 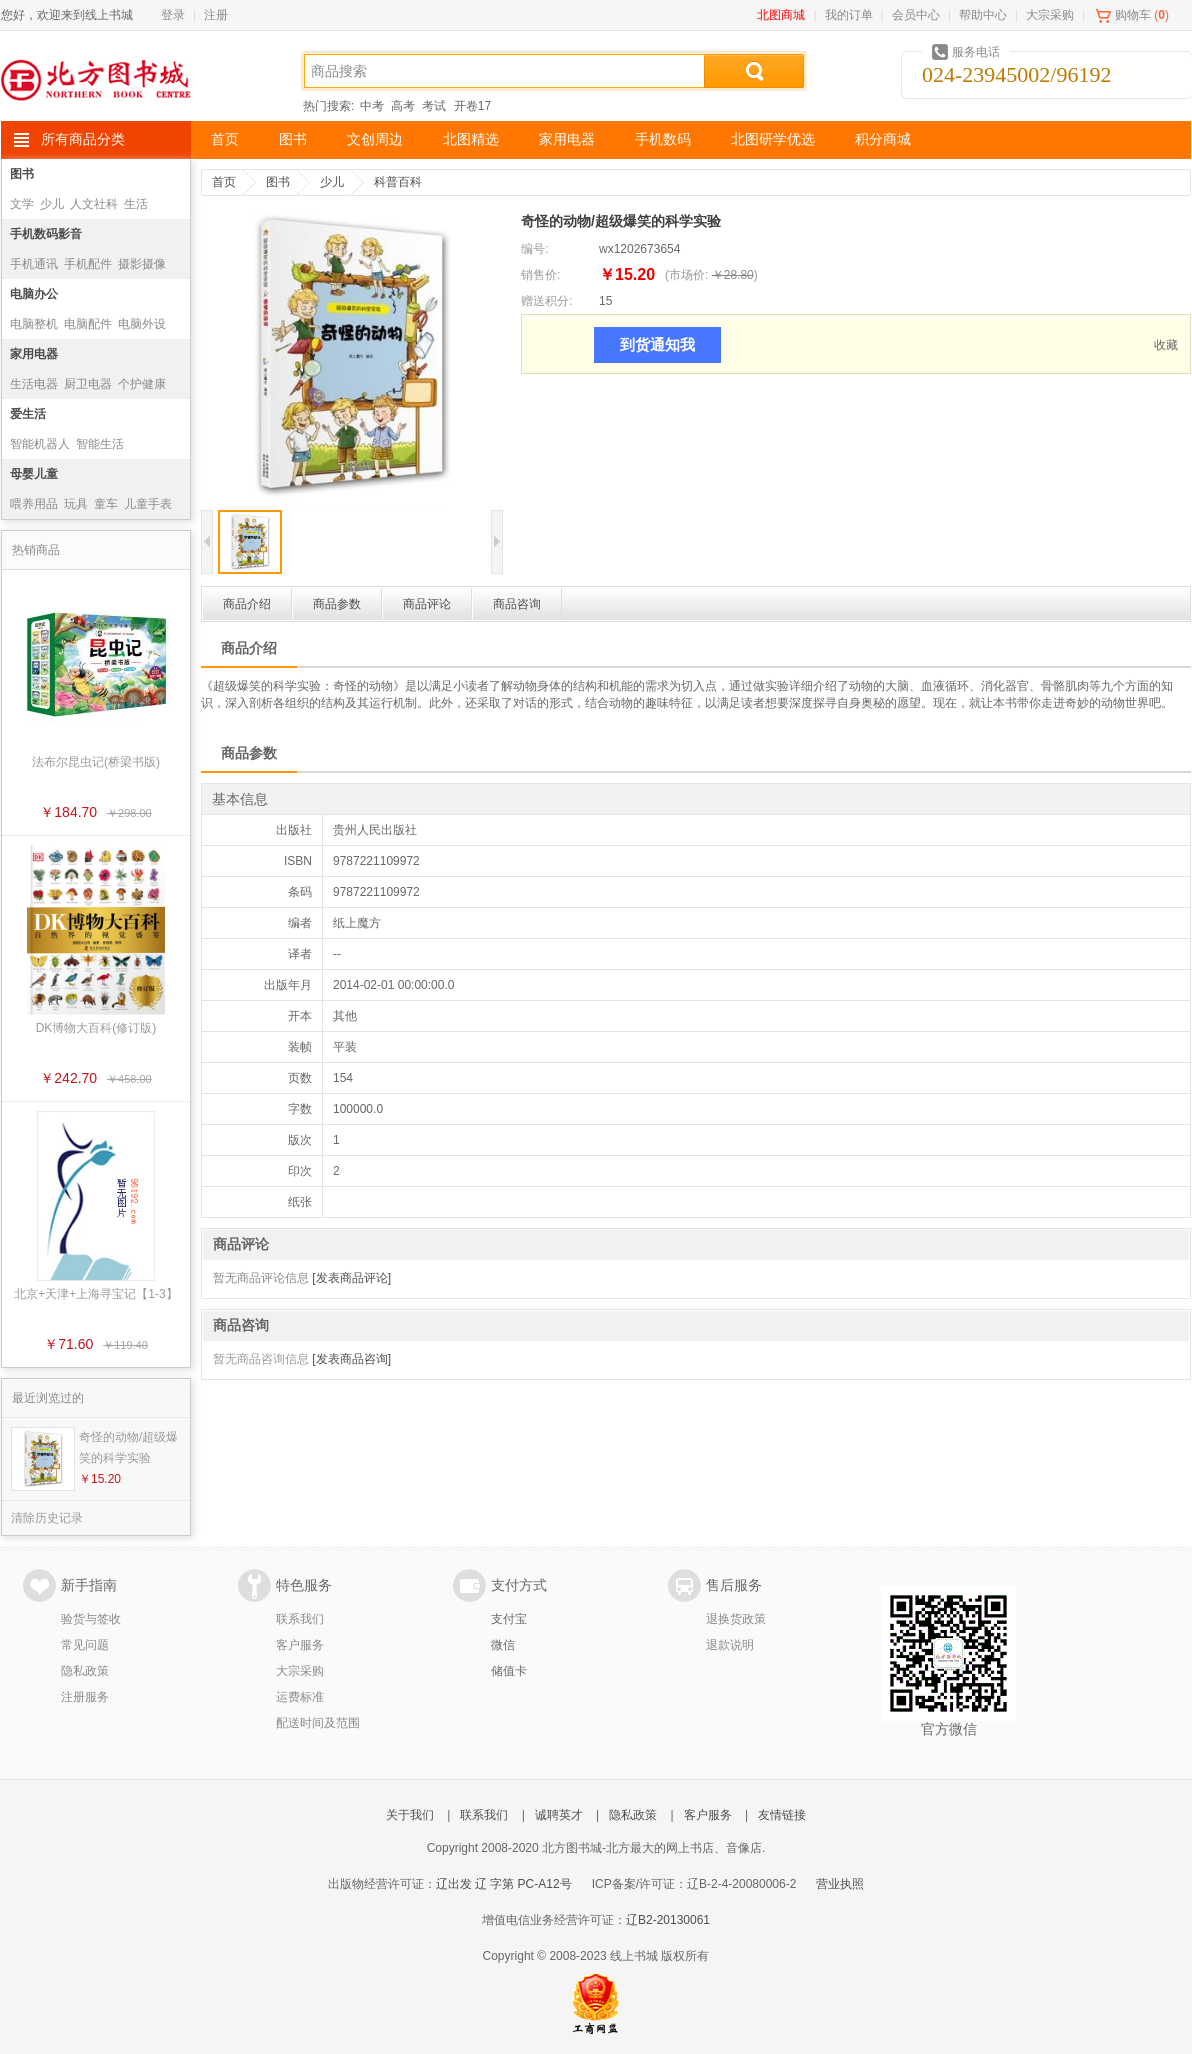 What do you see at coordinates (216, 15) in the screenshot?
I see `注册` at bounding box center [216, 15].